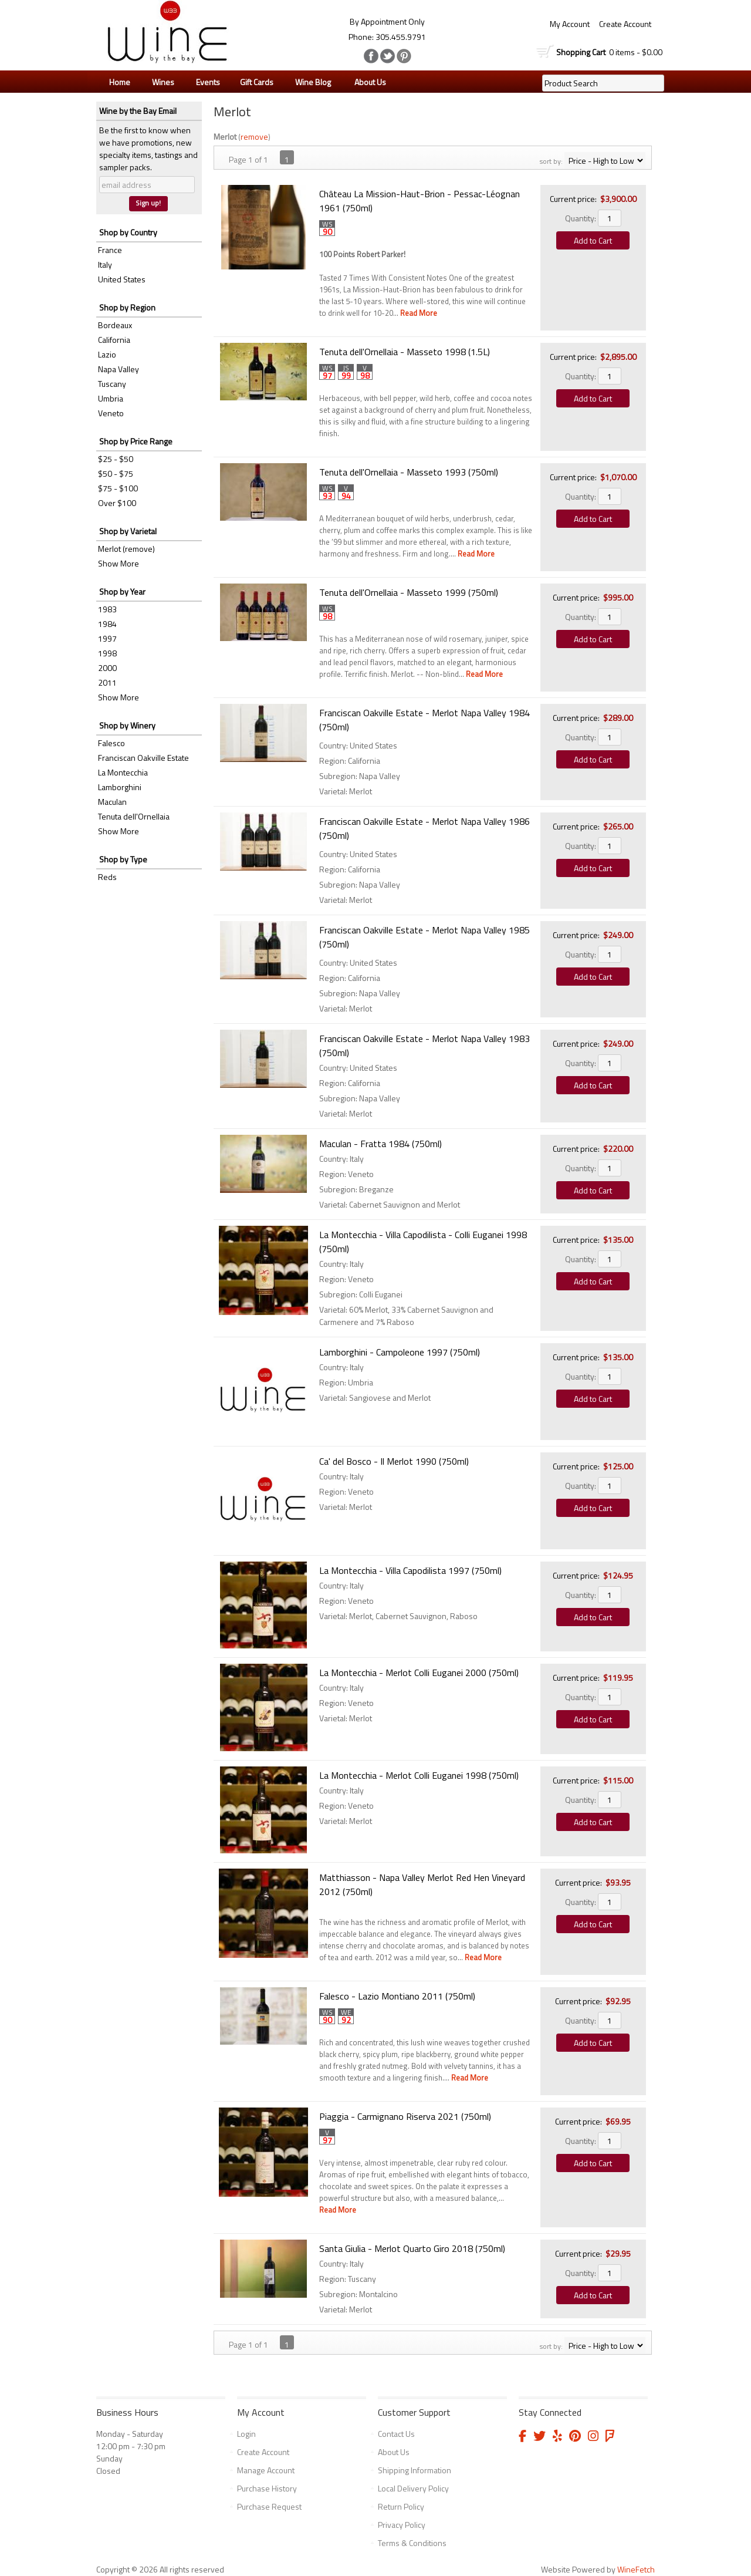 The height and width of the screenshot is (2576, 751). What do you see at coordinates (117, 503) in the screenshot?
I see `Over $100` at bounding box center [117, 503].